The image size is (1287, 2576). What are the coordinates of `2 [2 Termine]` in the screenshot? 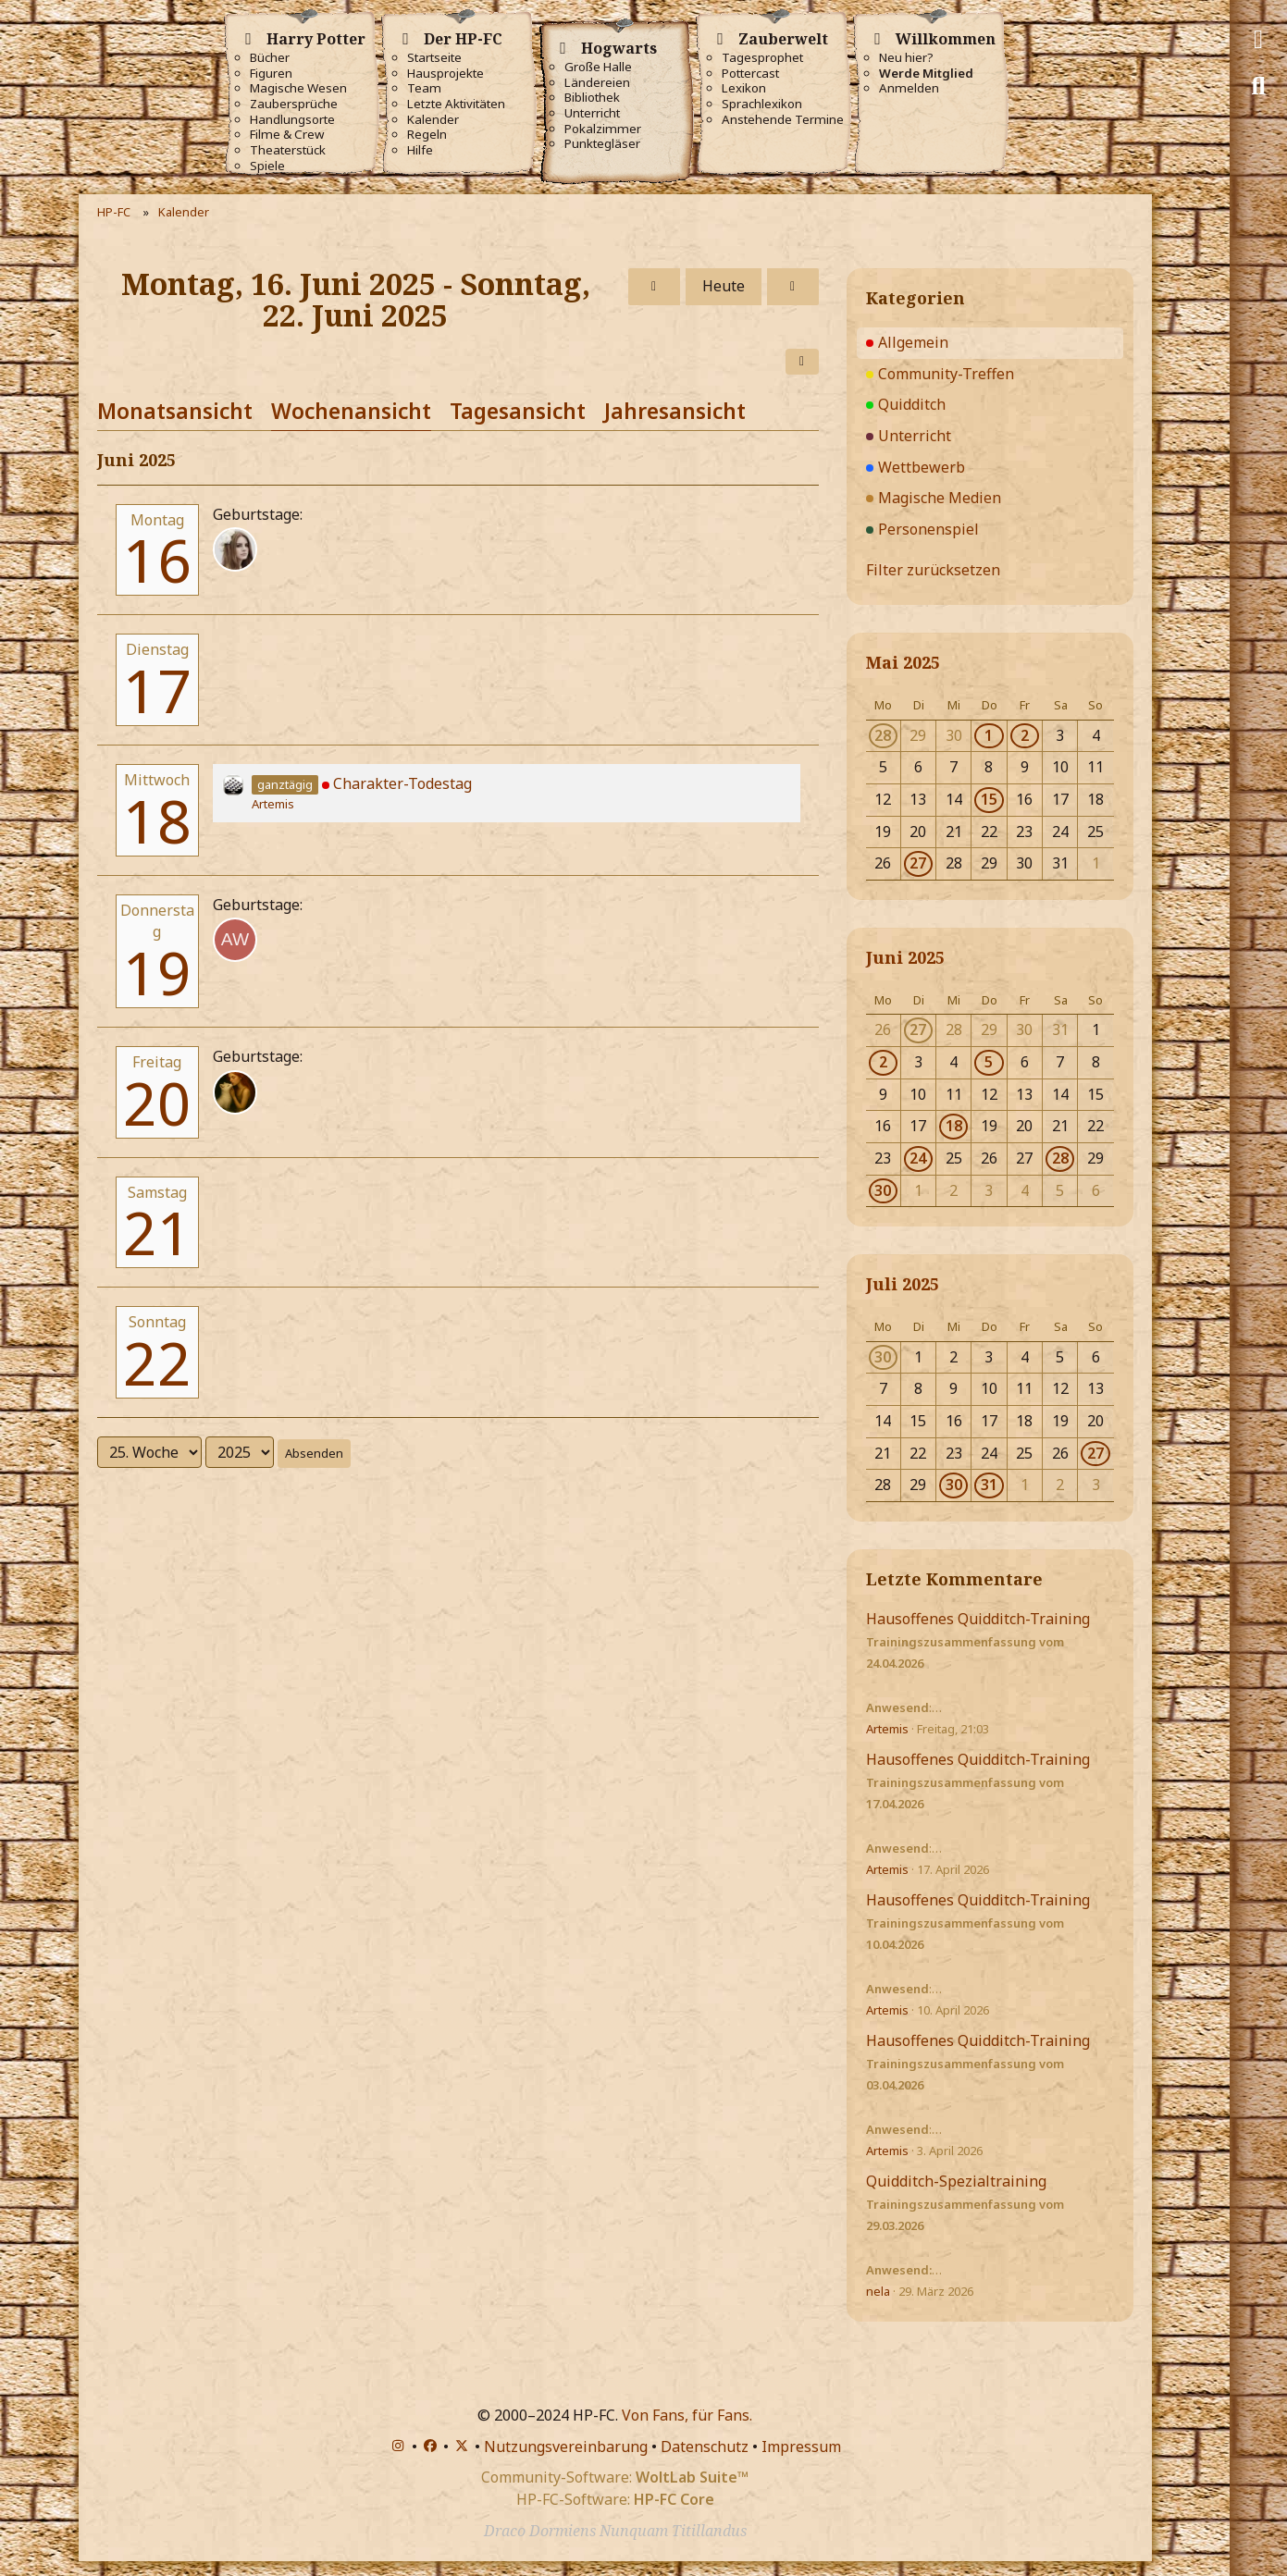 It's located at (1025, 735).